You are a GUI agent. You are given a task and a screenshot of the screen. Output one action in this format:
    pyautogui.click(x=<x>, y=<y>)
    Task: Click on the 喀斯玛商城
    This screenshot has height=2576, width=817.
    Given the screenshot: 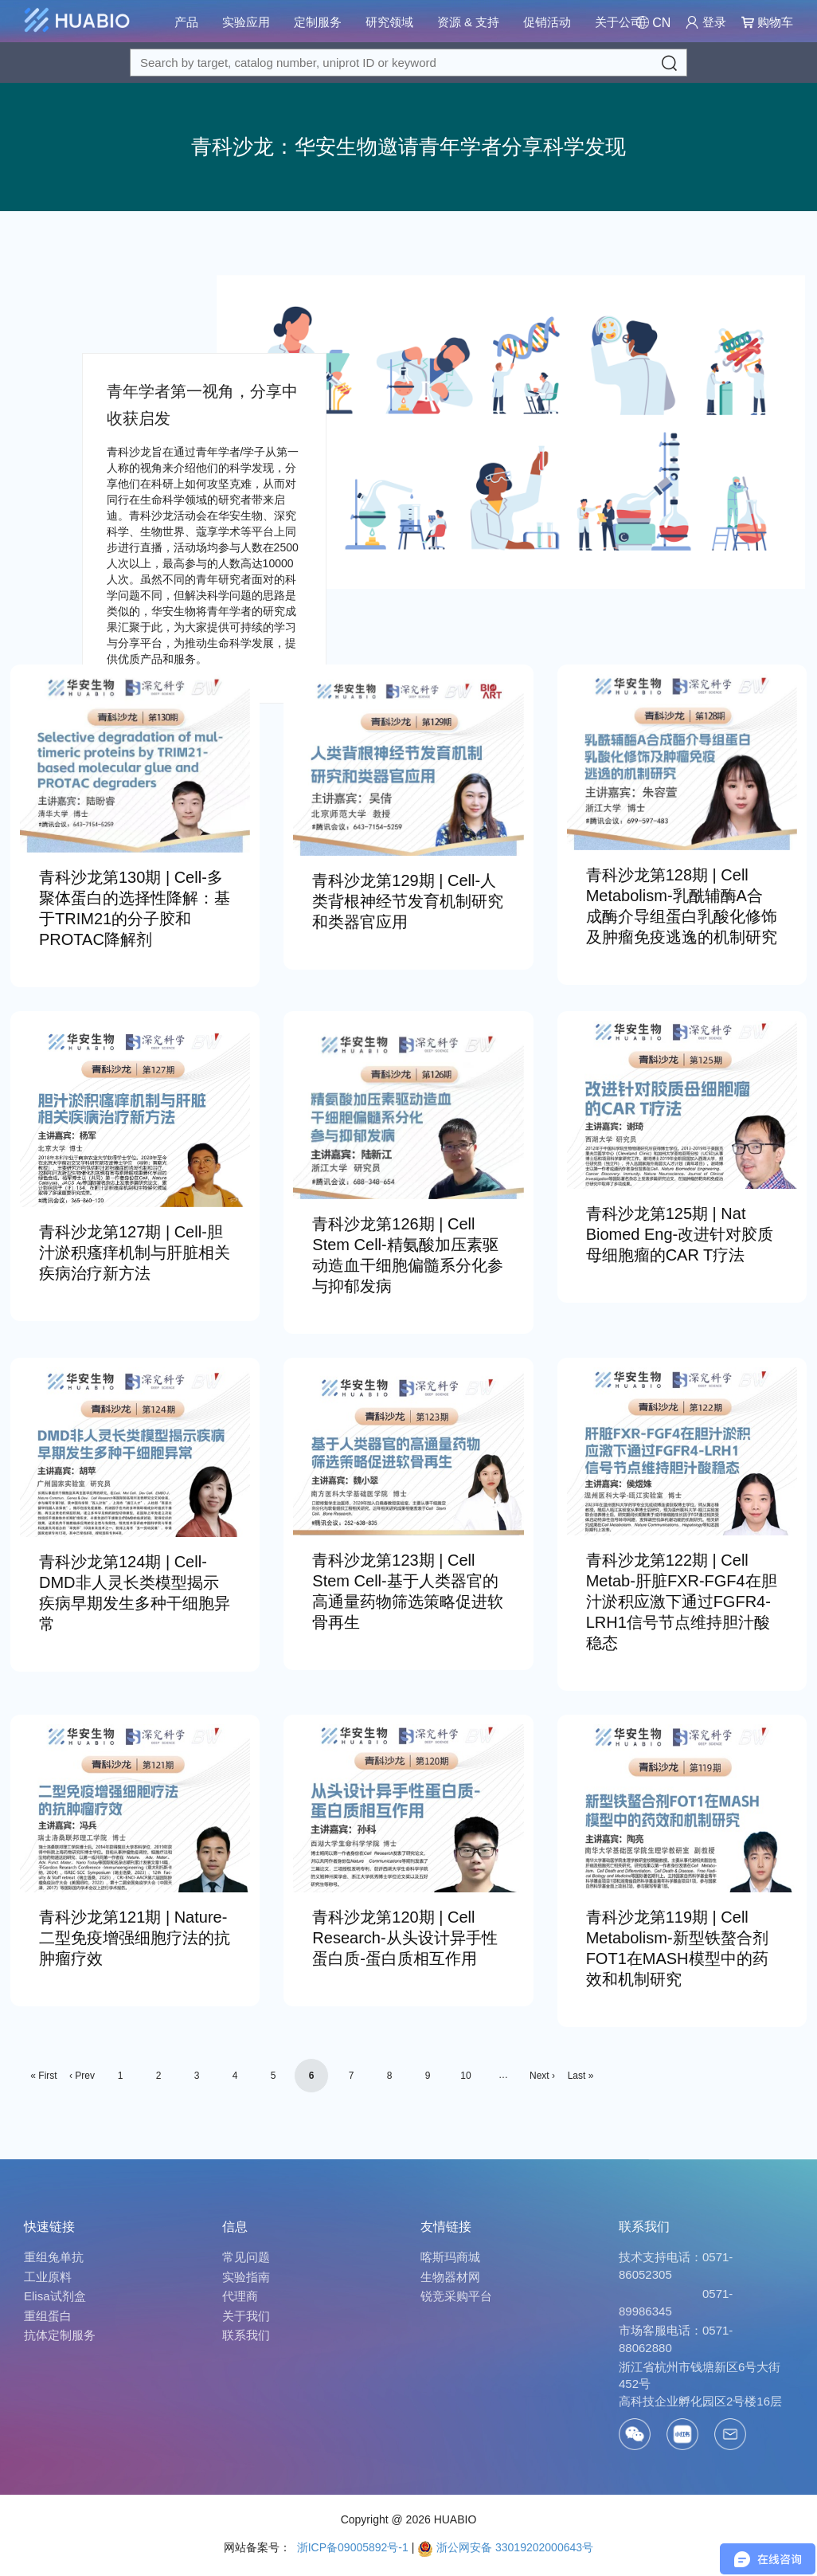 What is the action you would take?
    pyautogui.click(x=450, y=2257)
    